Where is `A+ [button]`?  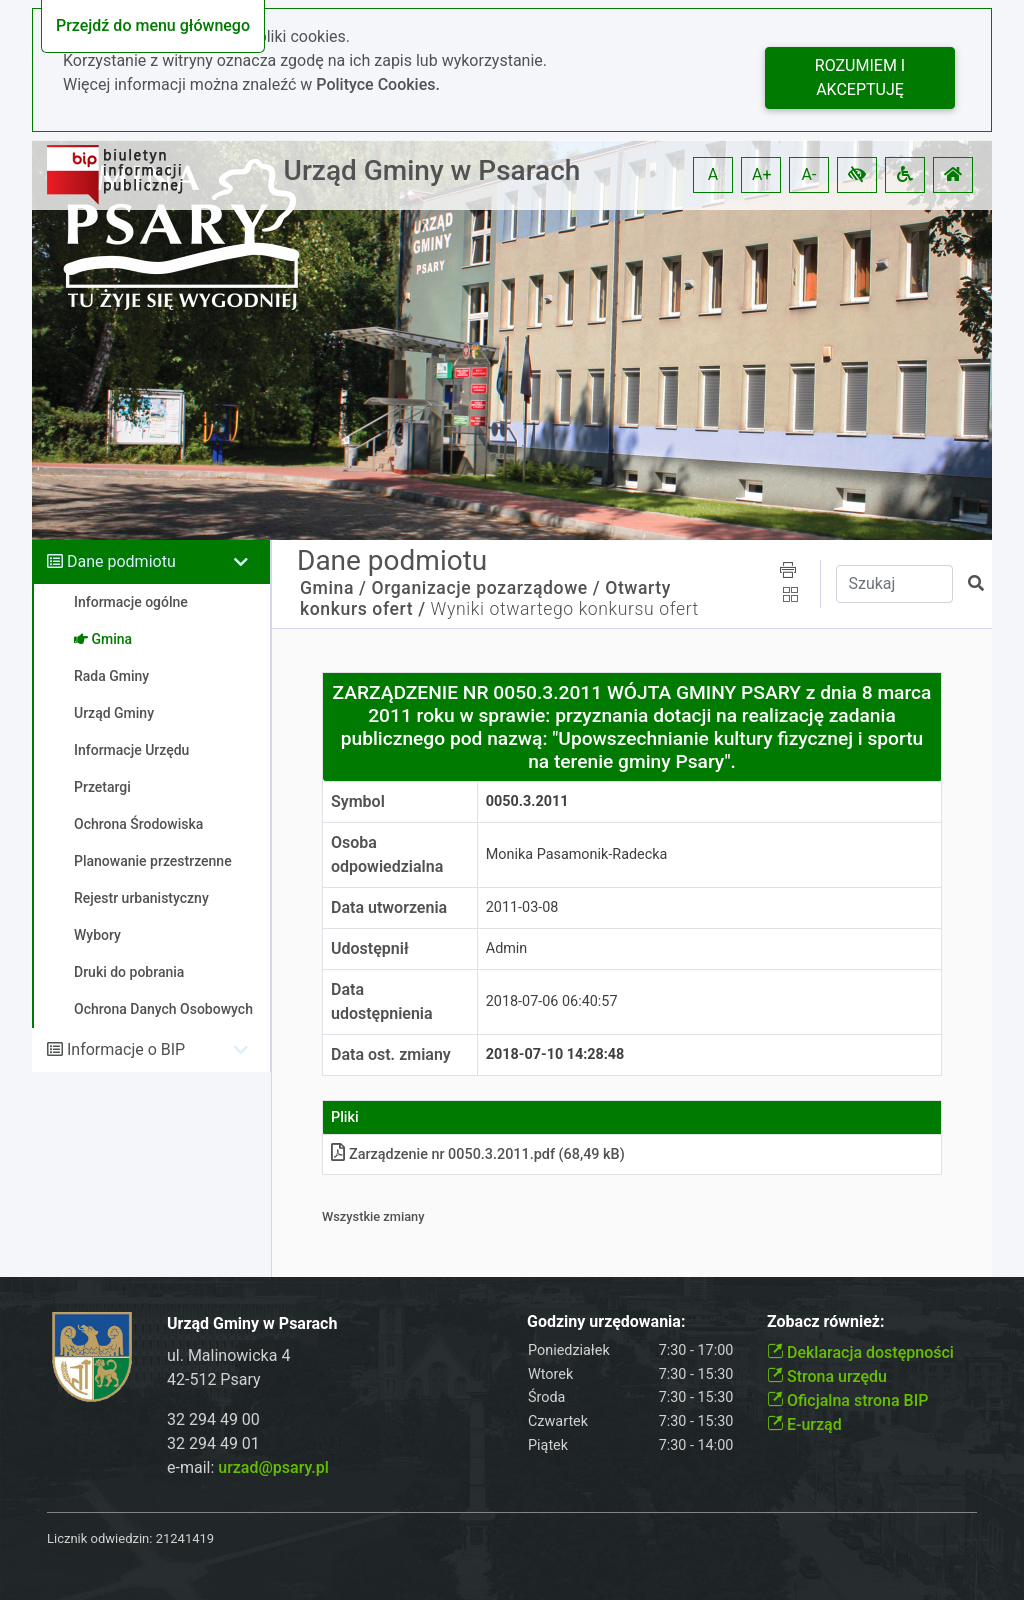 A+ [button] is located at coordinates (762, 174).